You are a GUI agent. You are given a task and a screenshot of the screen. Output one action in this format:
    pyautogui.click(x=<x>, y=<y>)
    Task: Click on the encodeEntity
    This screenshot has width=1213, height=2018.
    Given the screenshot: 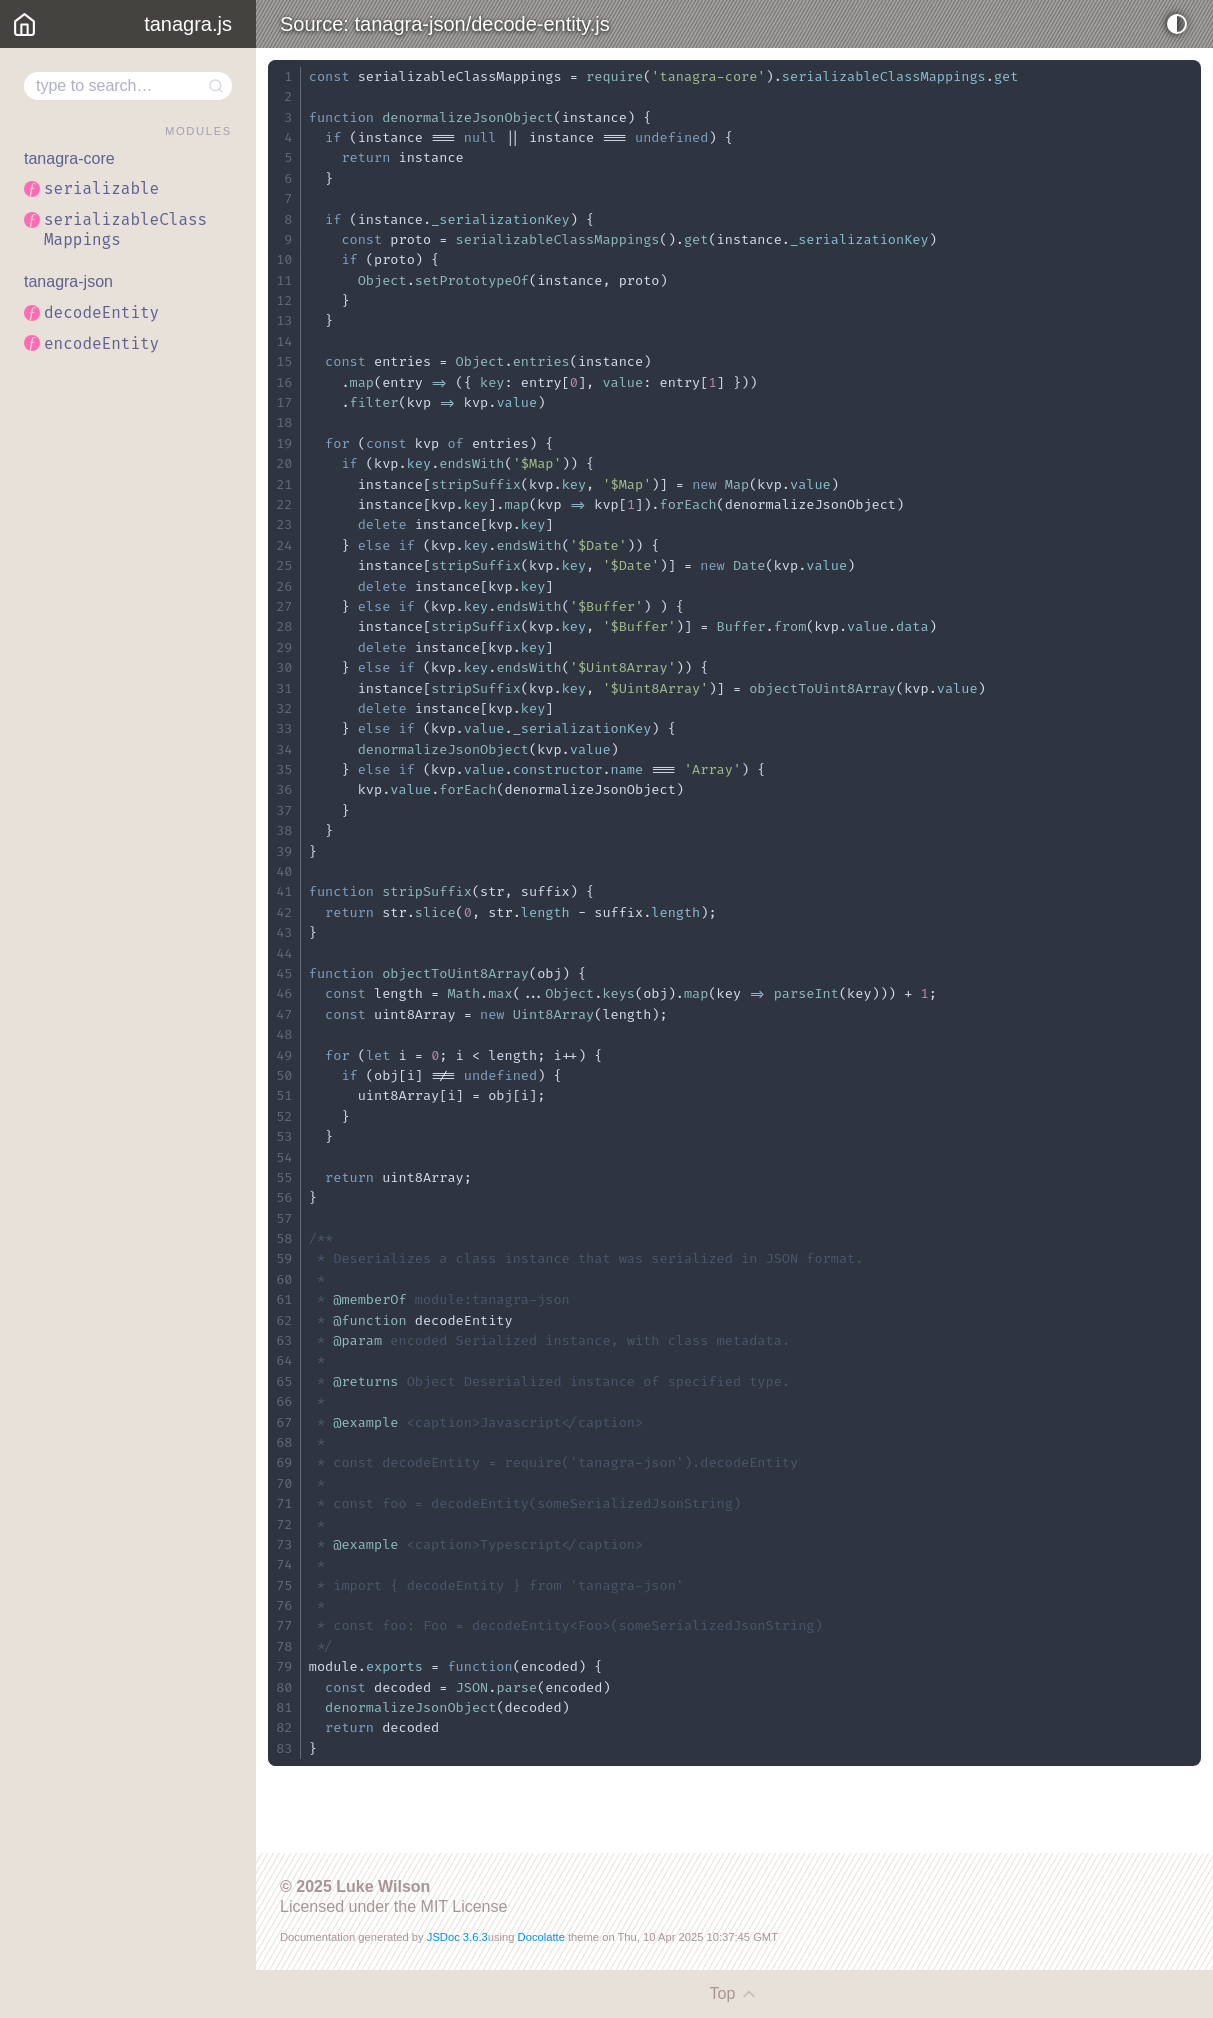 What is the action you would take?
    pyautogui.click(x=101, y=343)
    